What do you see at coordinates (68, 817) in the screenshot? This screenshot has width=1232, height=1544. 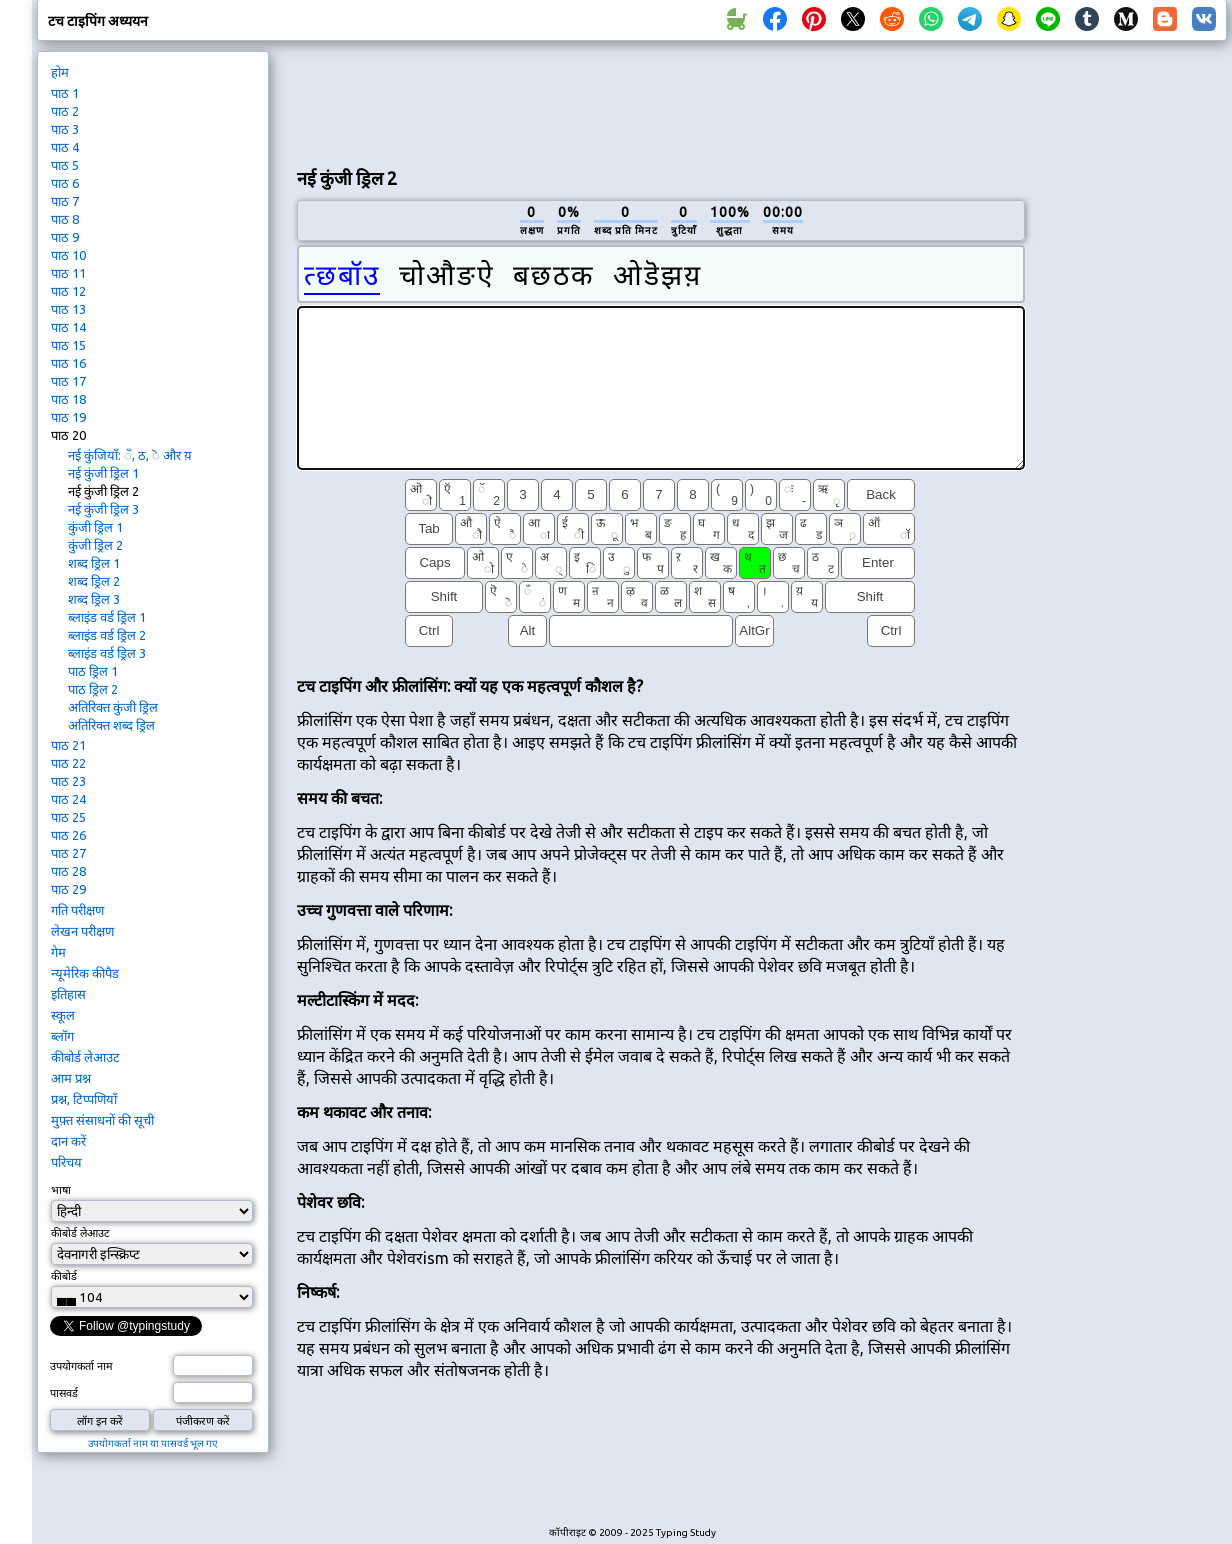 I see `पाठ 25` at bounding box center [68, 817].